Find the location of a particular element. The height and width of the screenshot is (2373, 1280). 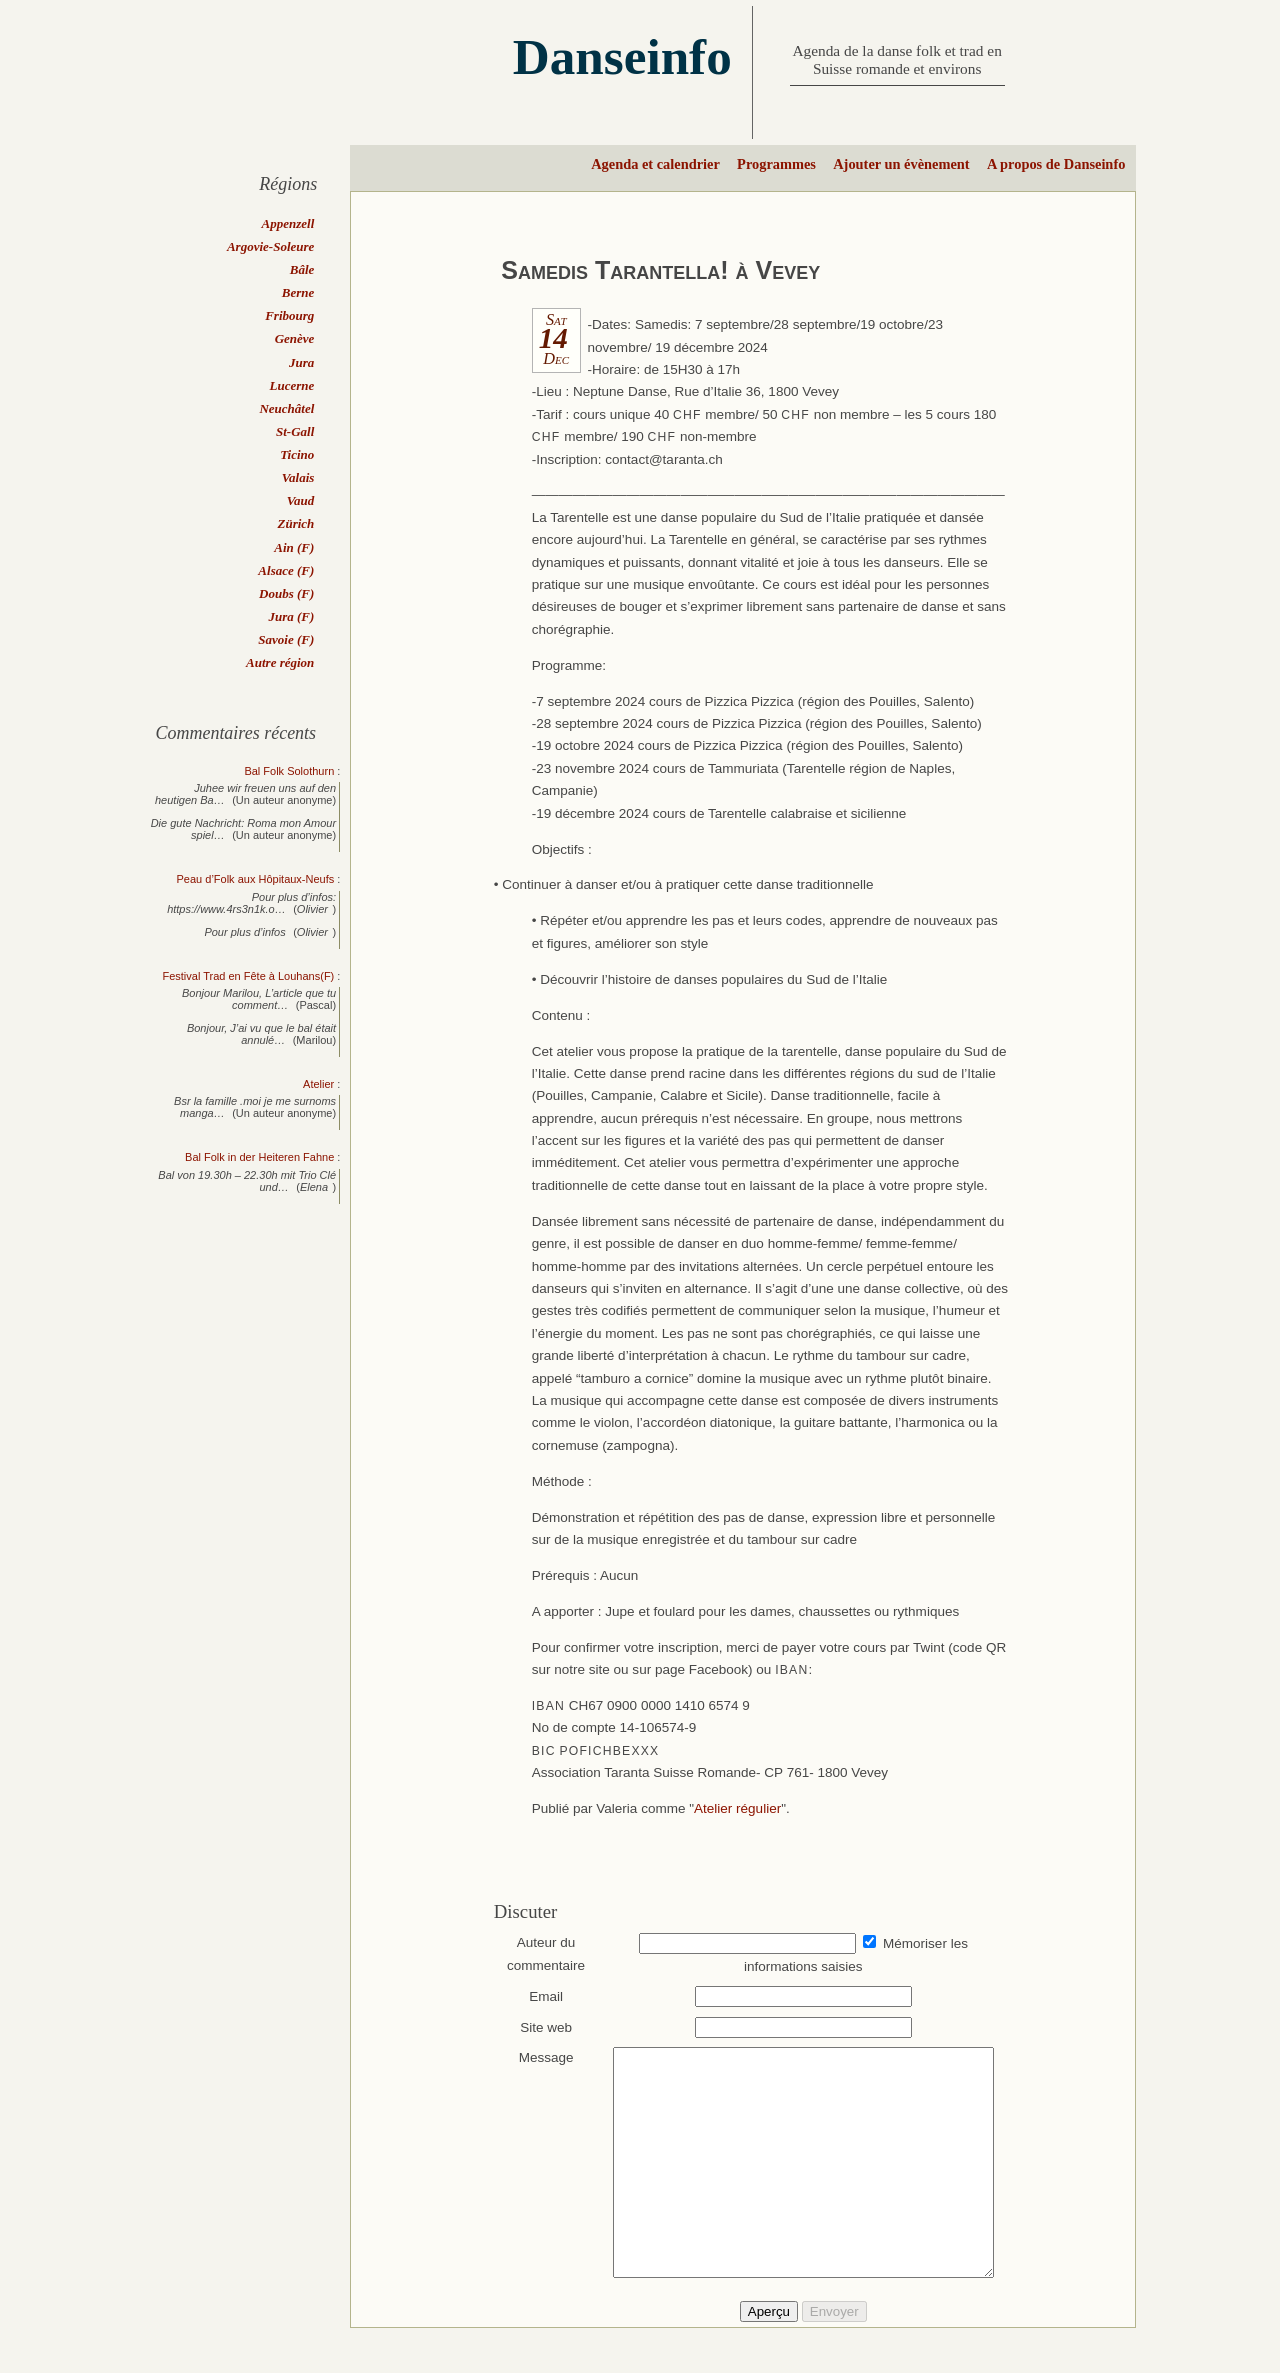

Zürich is located at coordinates (295, 523).